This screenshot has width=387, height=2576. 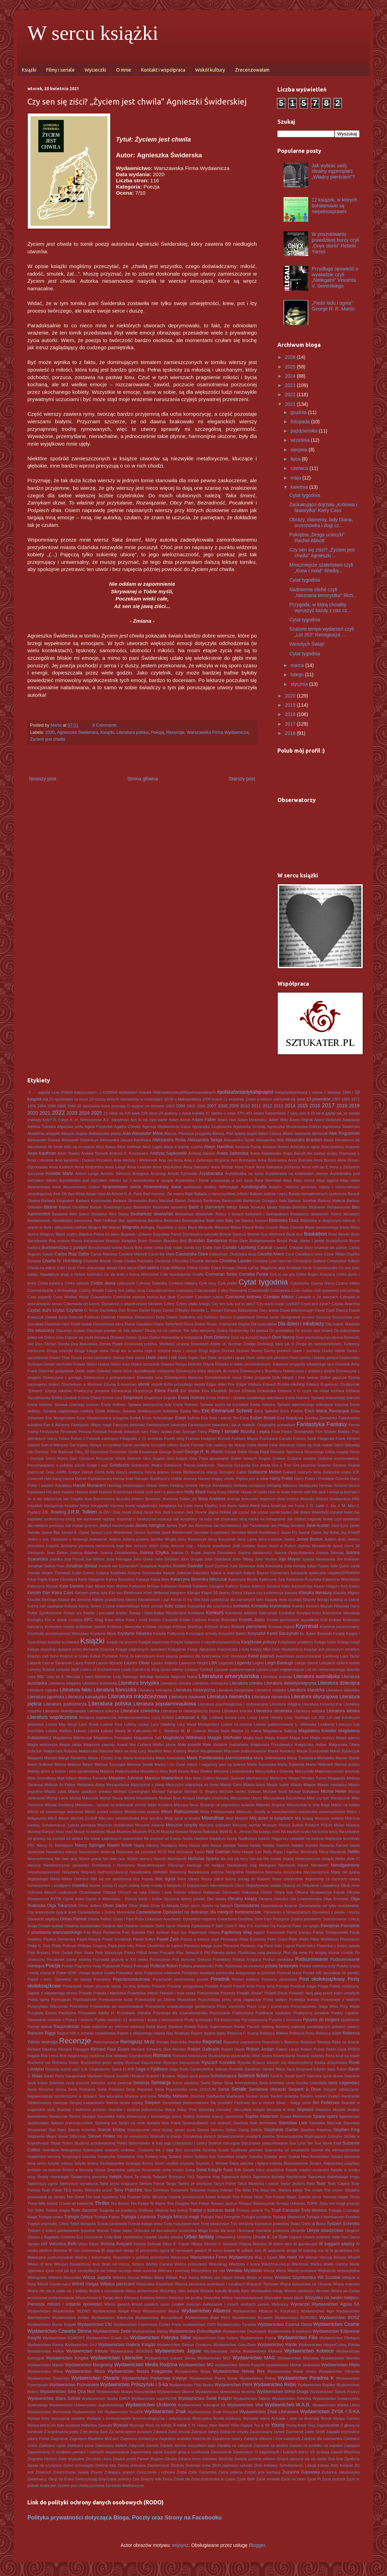 What do you see at coordinates (316, 2264) in the screenshot?
I see `Wielka` at bounding box center [316, 2264].